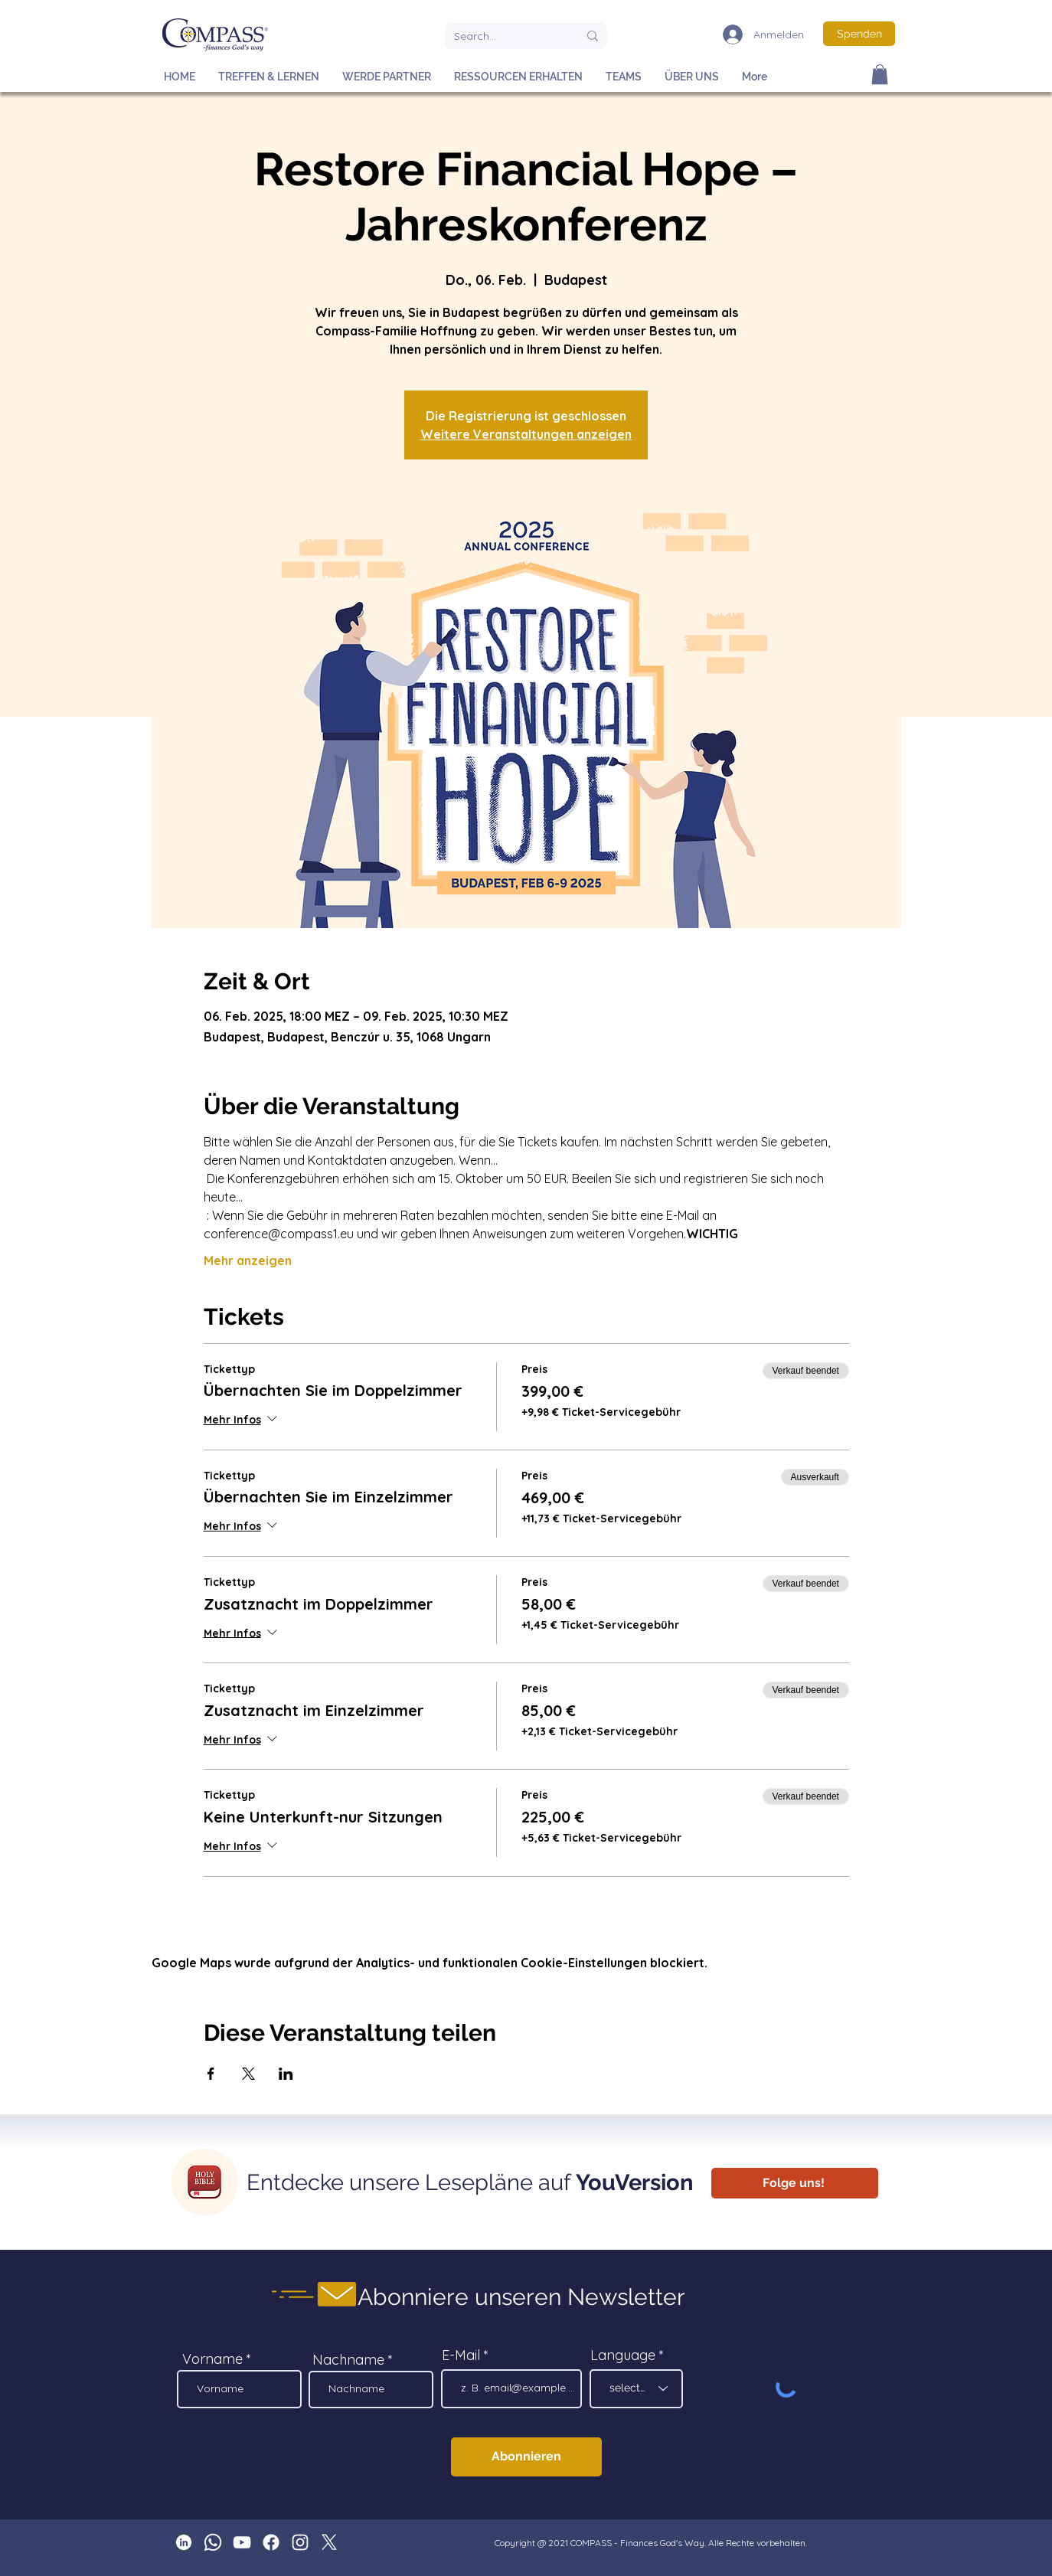 The image size is (1052, 2576). I want to click on [Whatsapp], so click(213, 2542).